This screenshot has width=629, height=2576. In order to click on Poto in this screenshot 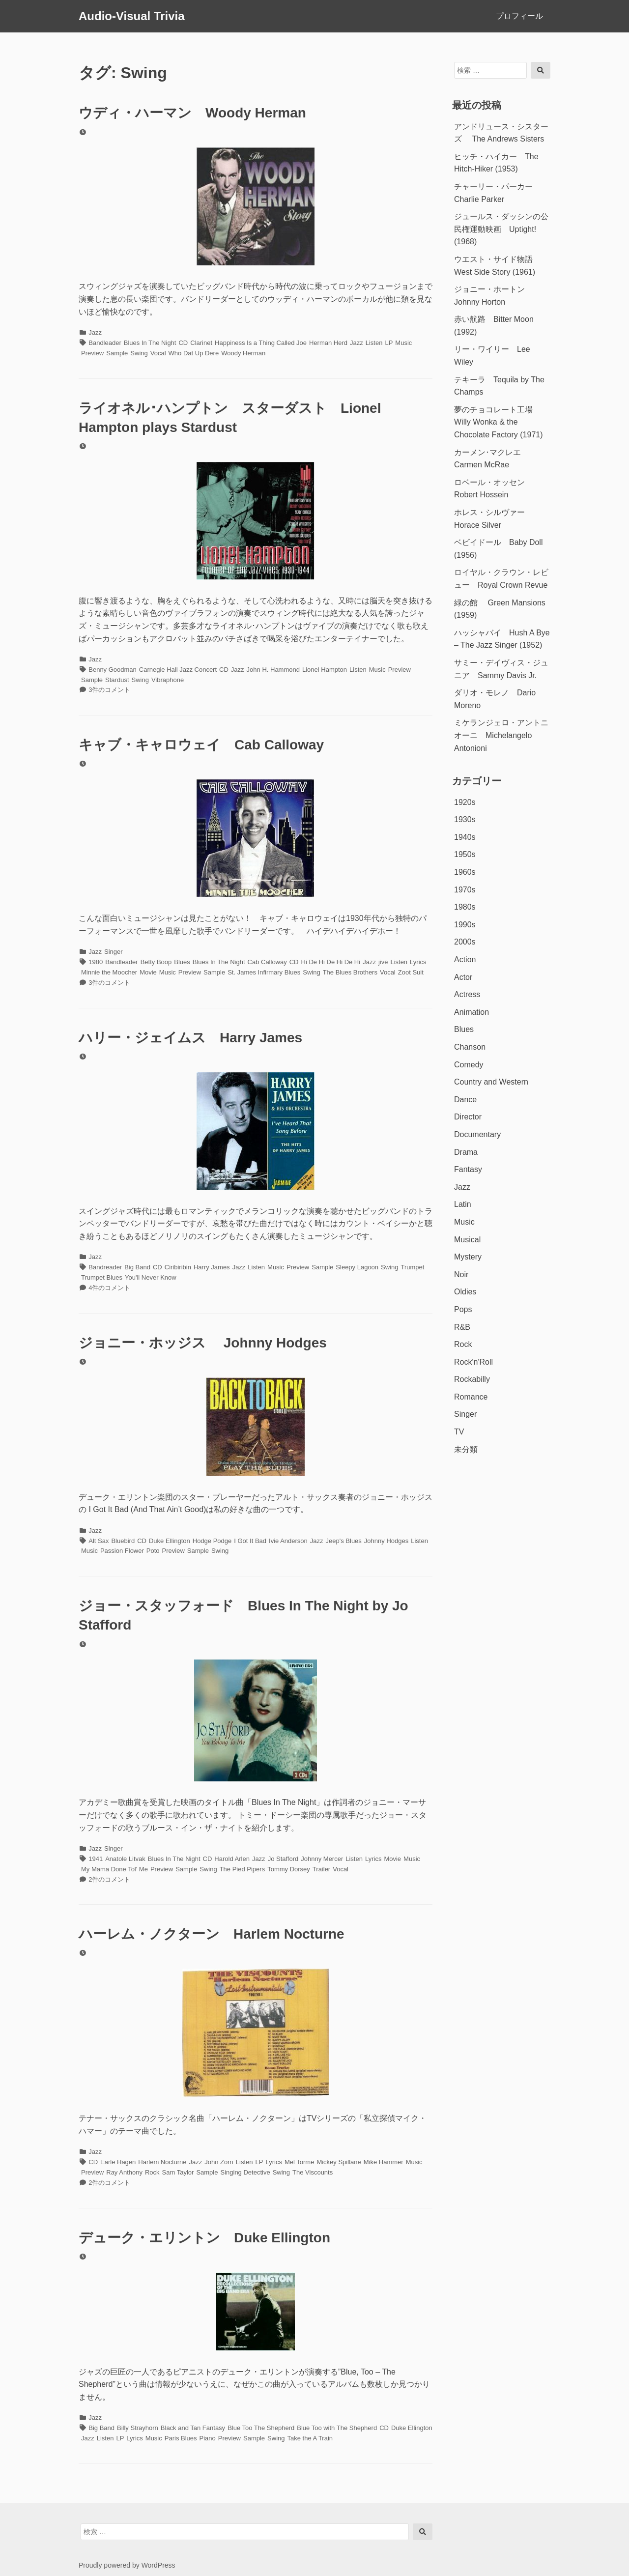, I will do `click(153, 1550)`.